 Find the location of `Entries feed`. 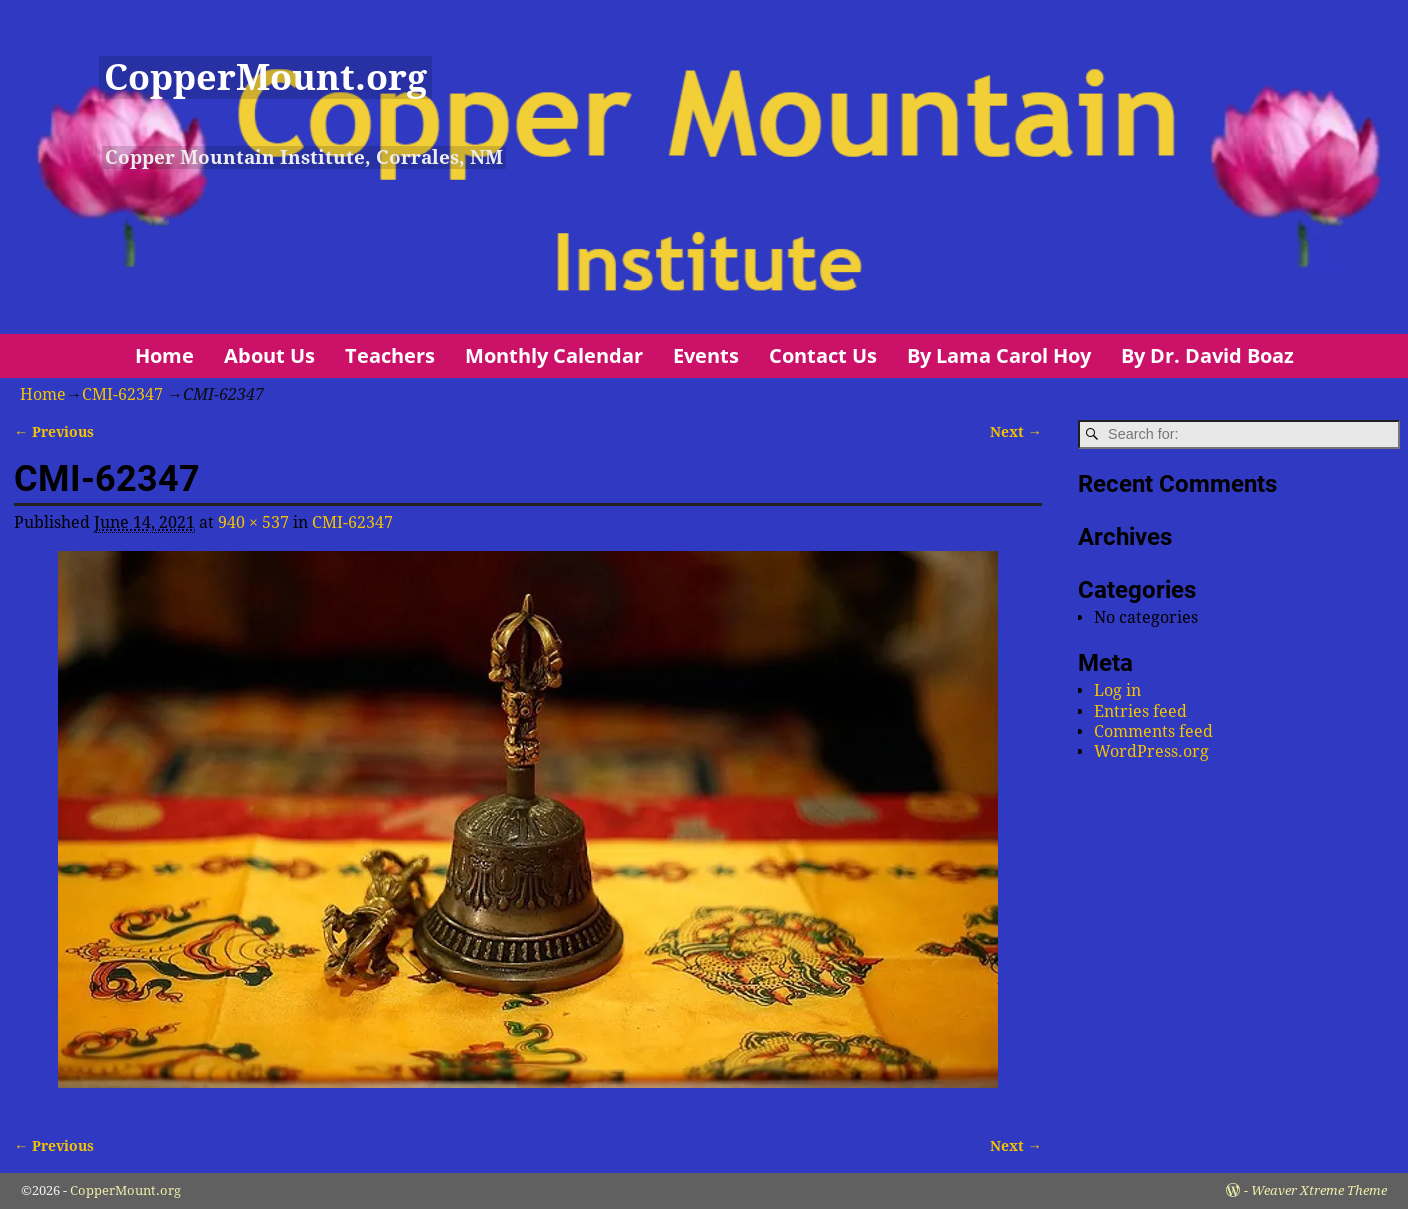

Entries feed is located at coordinates (1140, 711).